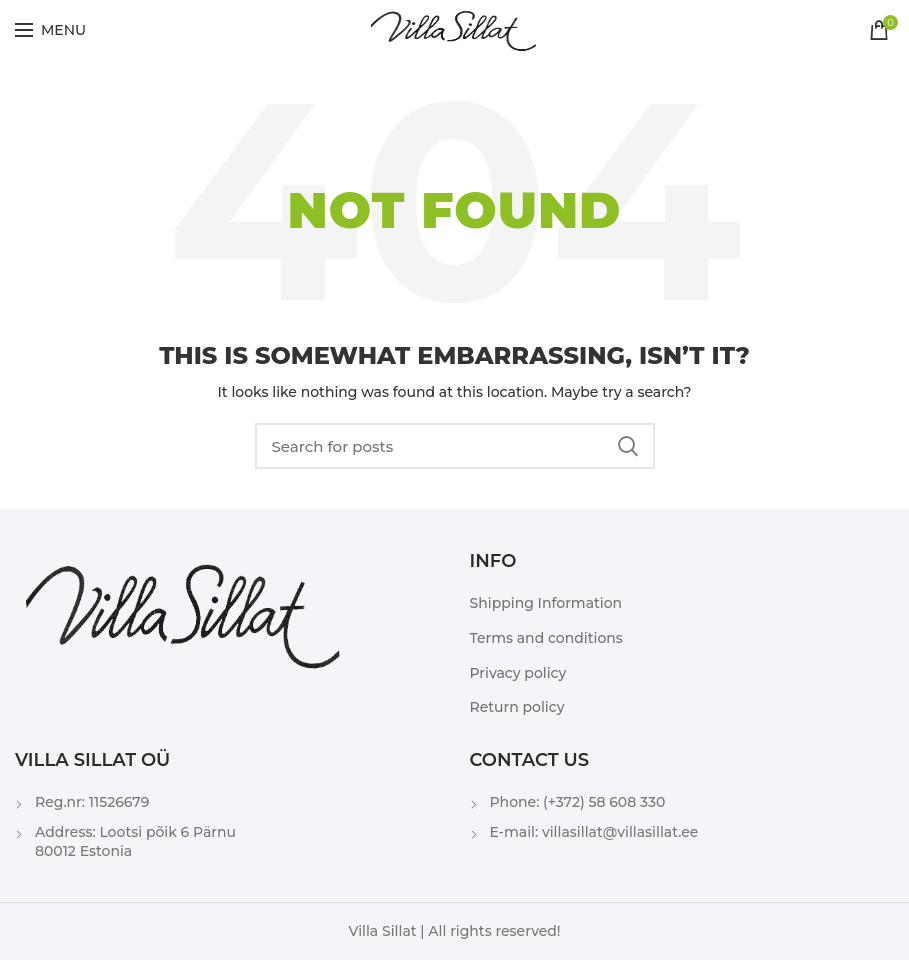 Image resolution: width=909 pixels, height=960 pixels. Describe the element at coordinates (518, 673) in the screenshot. I see `Privacy policy` at that location.